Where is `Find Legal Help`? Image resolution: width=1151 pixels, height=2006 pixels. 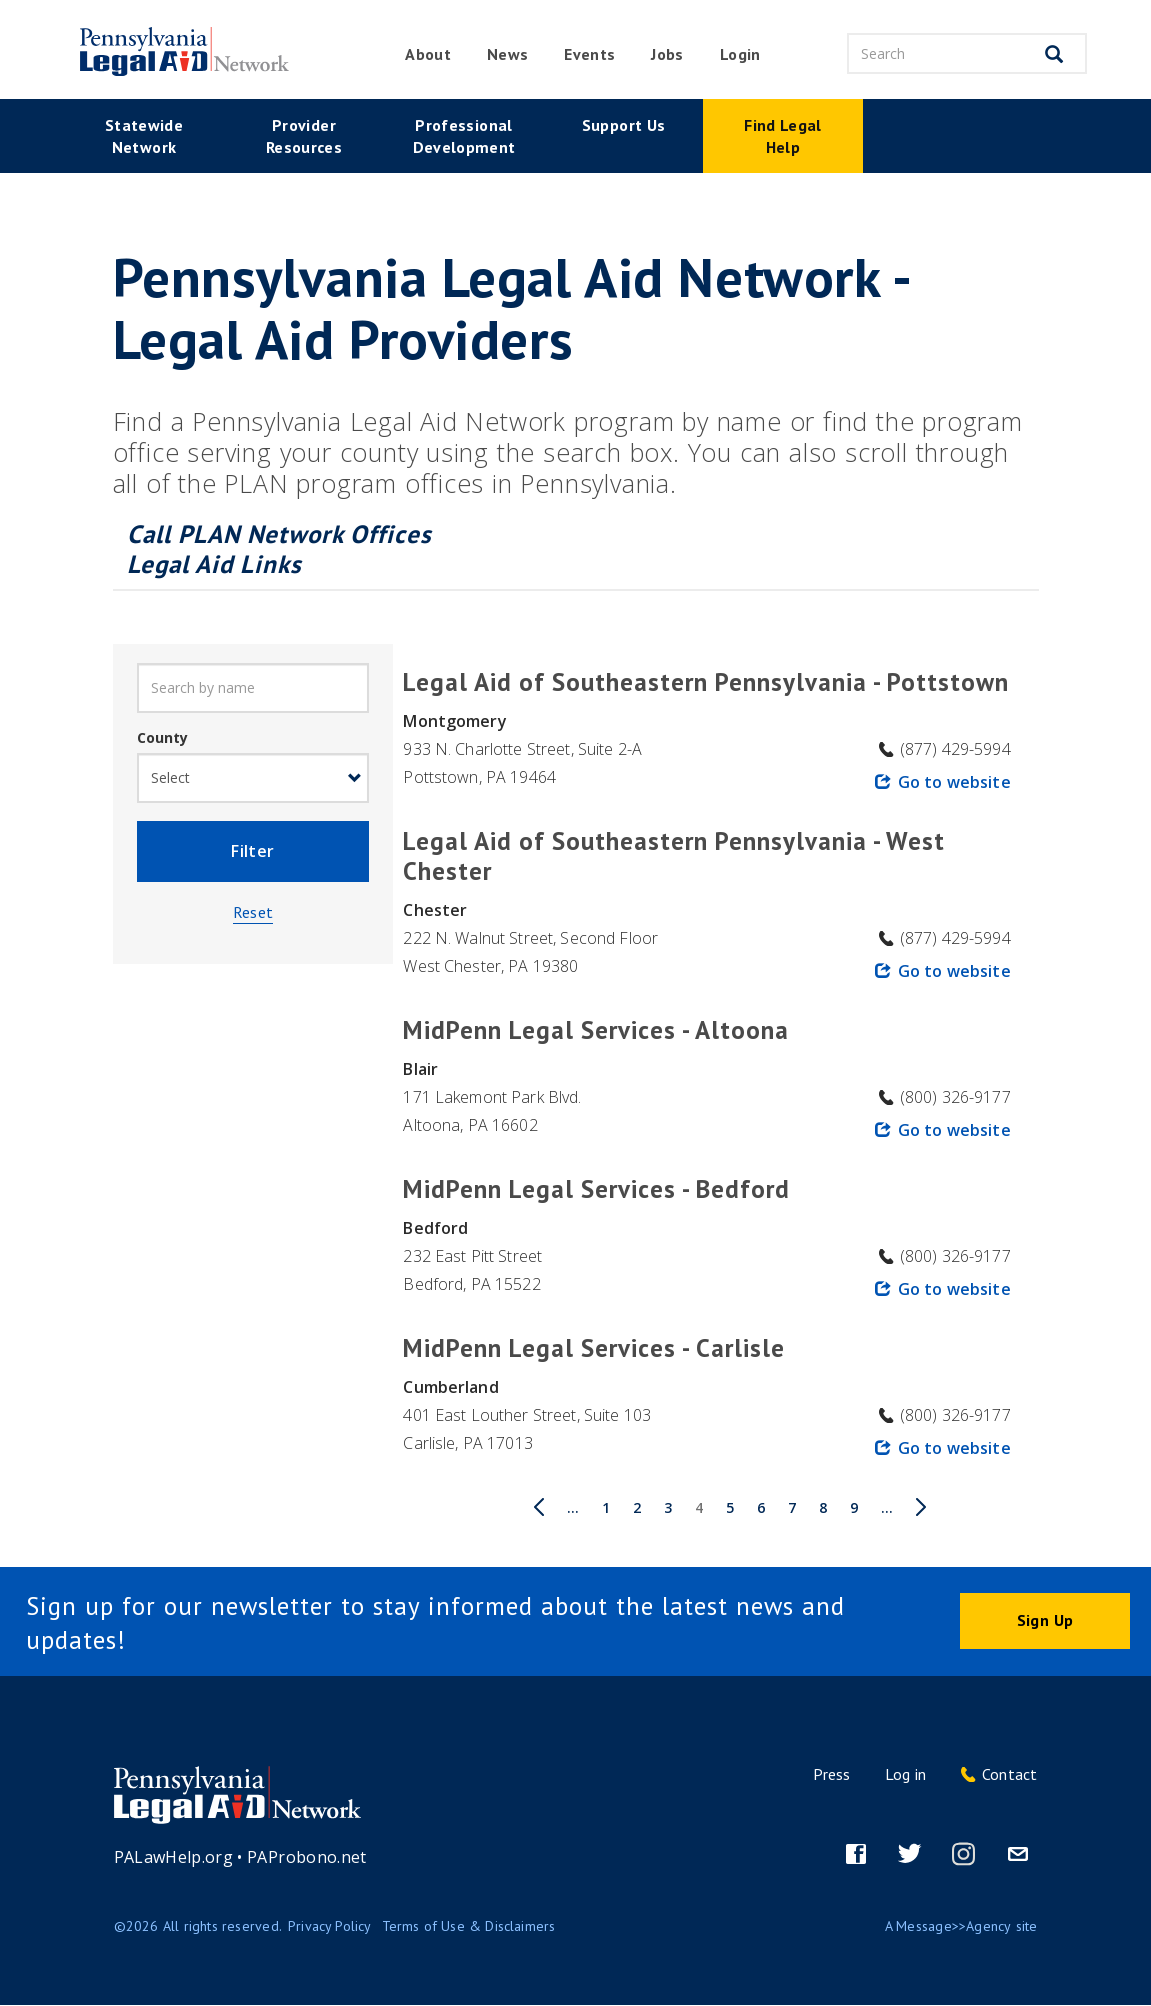
Find Legal Help is located at coordinates (783, 136).